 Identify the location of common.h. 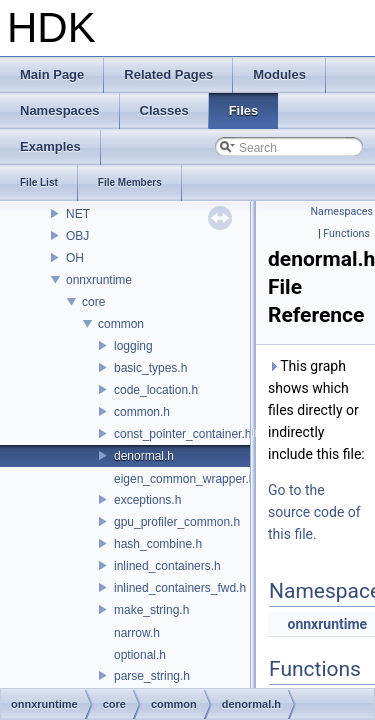
(142, 412).